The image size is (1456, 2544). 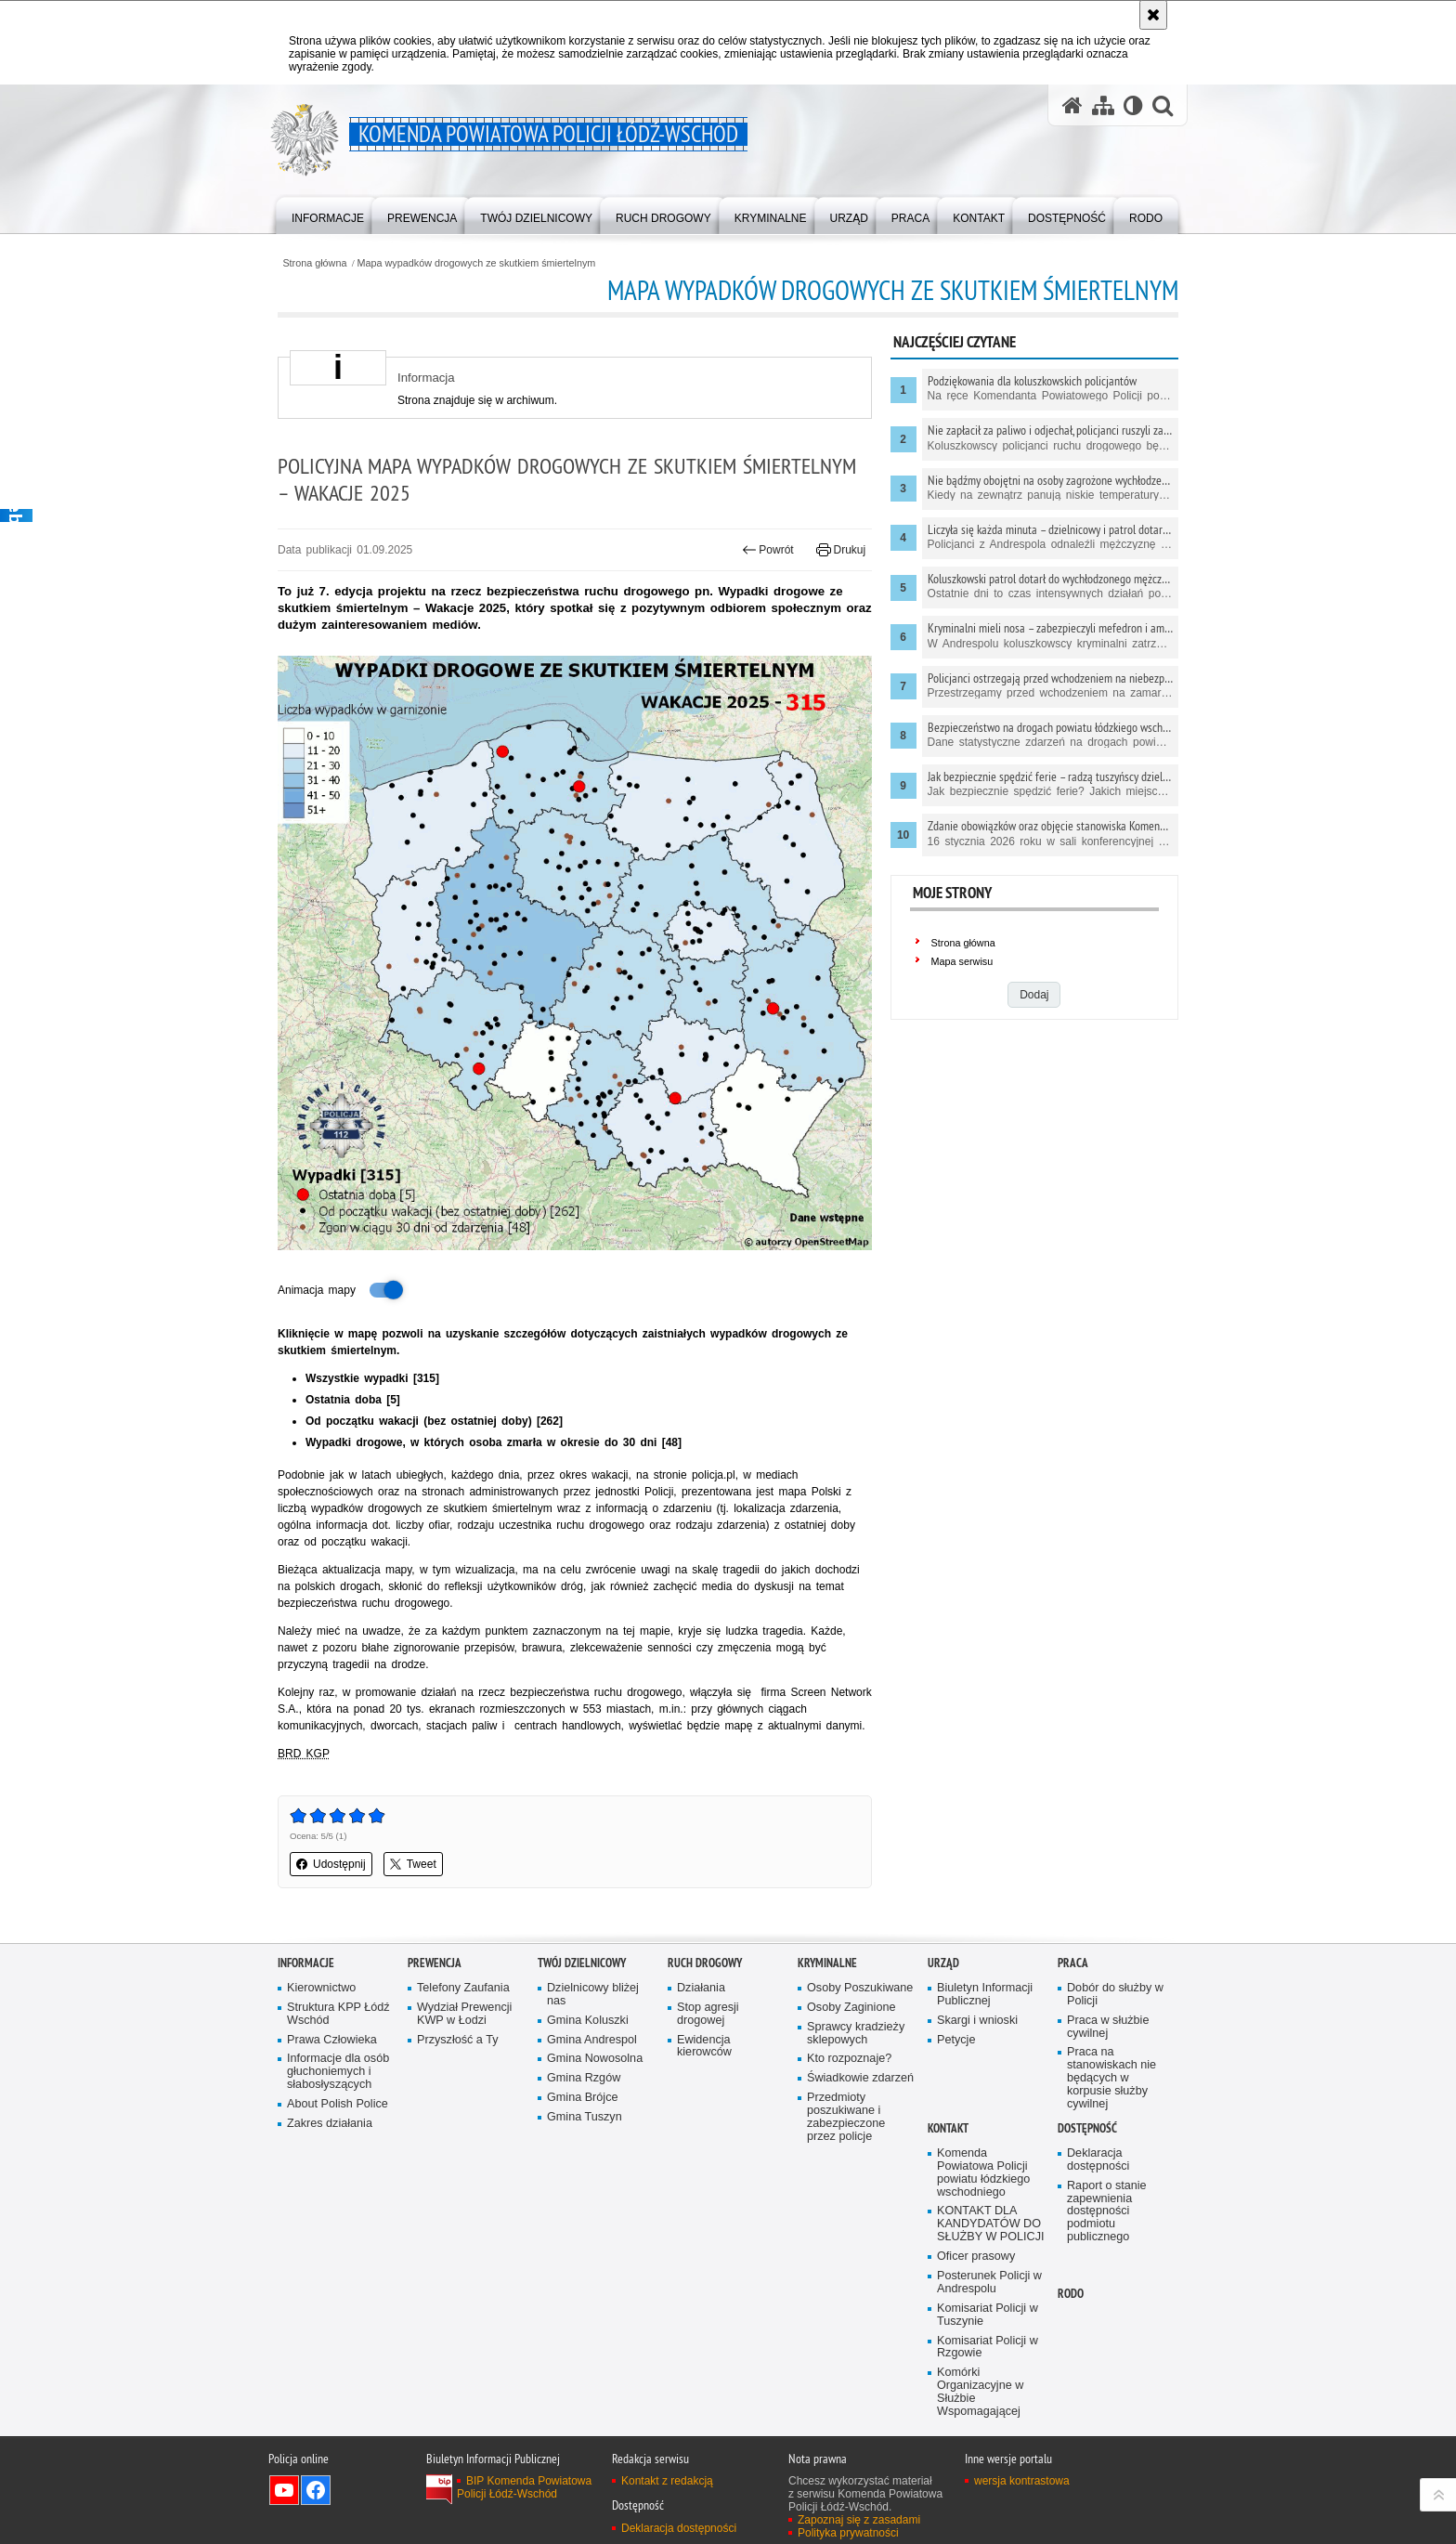 What do you see at coordinates (595, 2059) in the screenshot?
I see `Gmina Nowosolna` at bounding box center [595, 2059].